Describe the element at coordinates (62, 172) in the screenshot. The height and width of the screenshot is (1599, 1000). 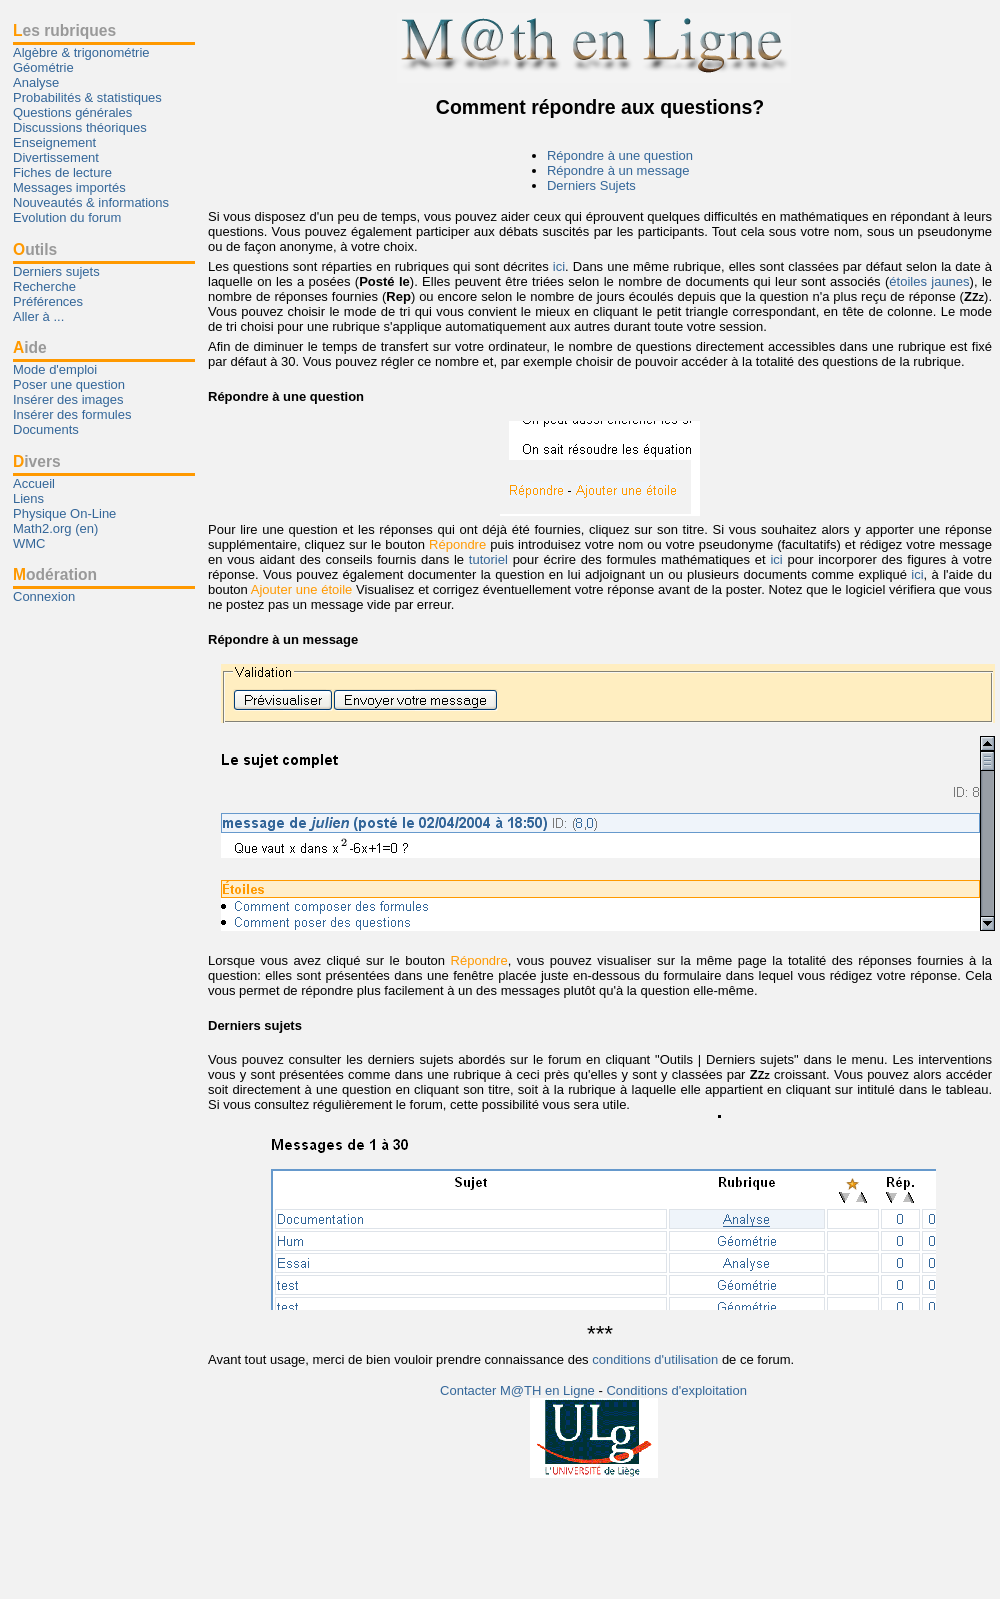
I see `Fiches de lecture` at that location.